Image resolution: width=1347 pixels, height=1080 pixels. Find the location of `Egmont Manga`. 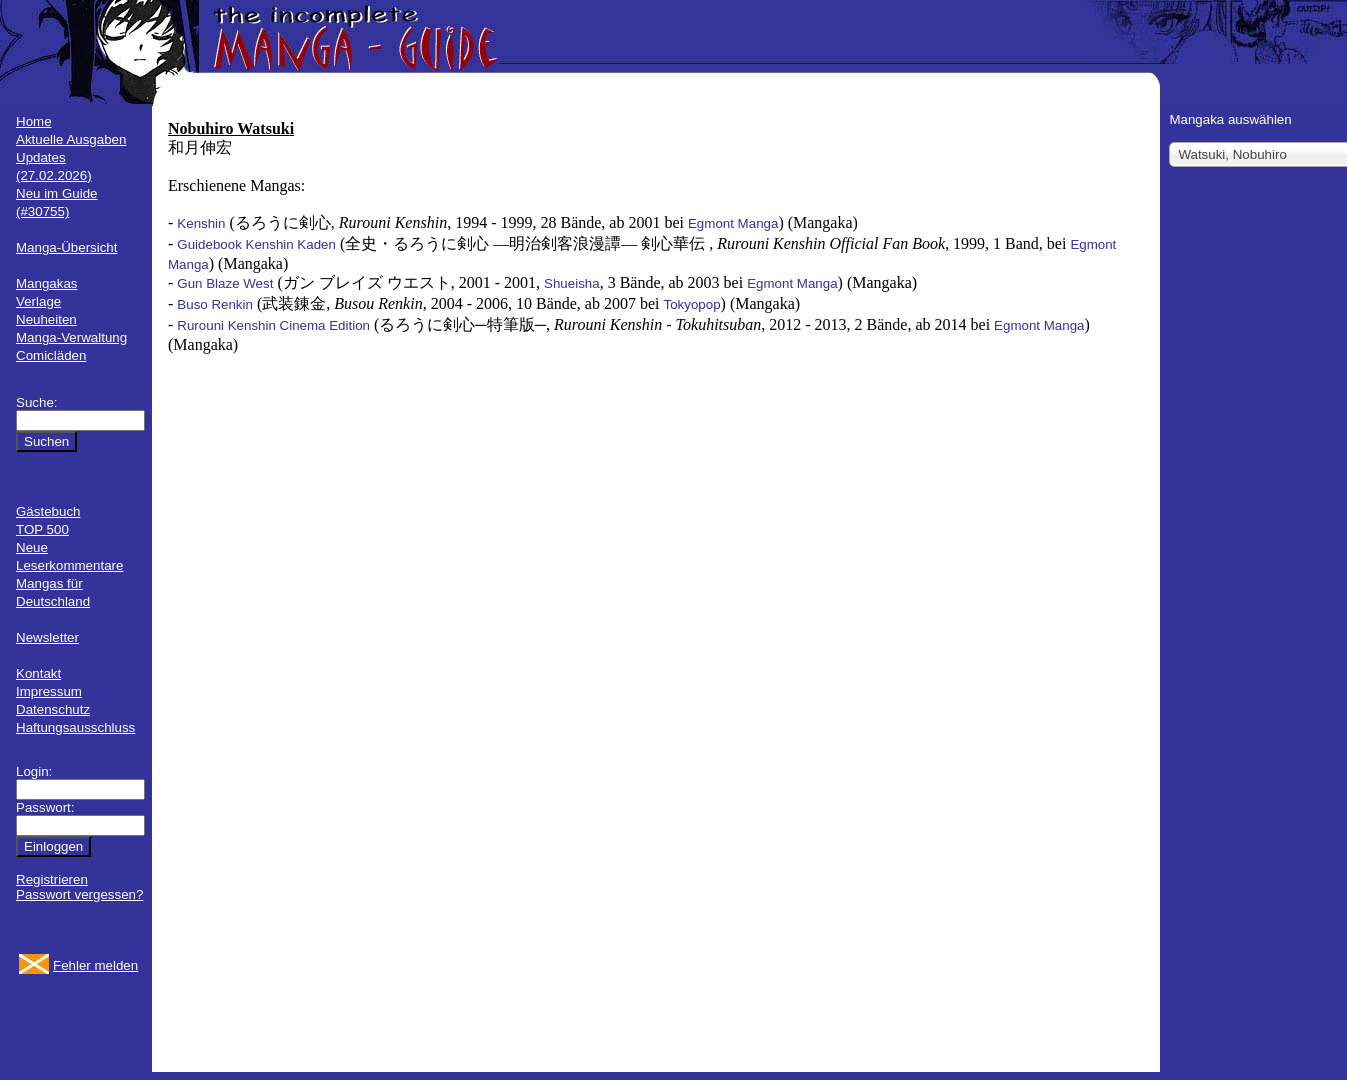

Egmont Manga is located at coordinates (733, 223).